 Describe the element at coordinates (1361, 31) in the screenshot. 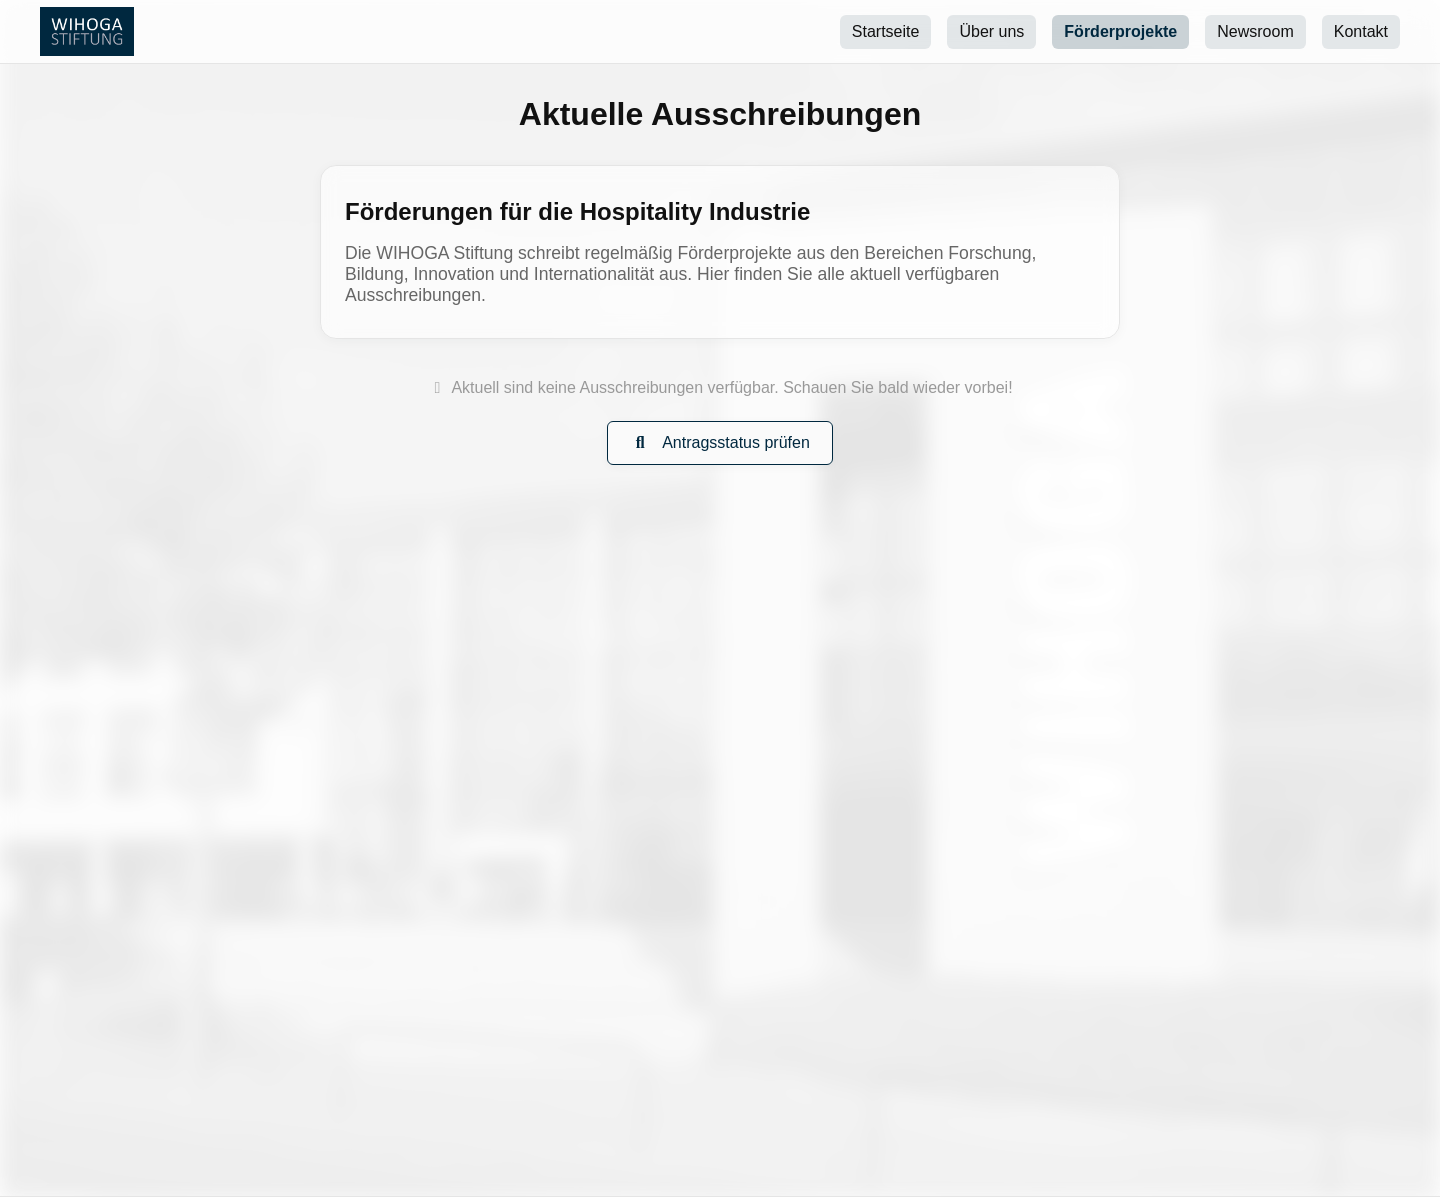

I see `Kontakt` at that location.